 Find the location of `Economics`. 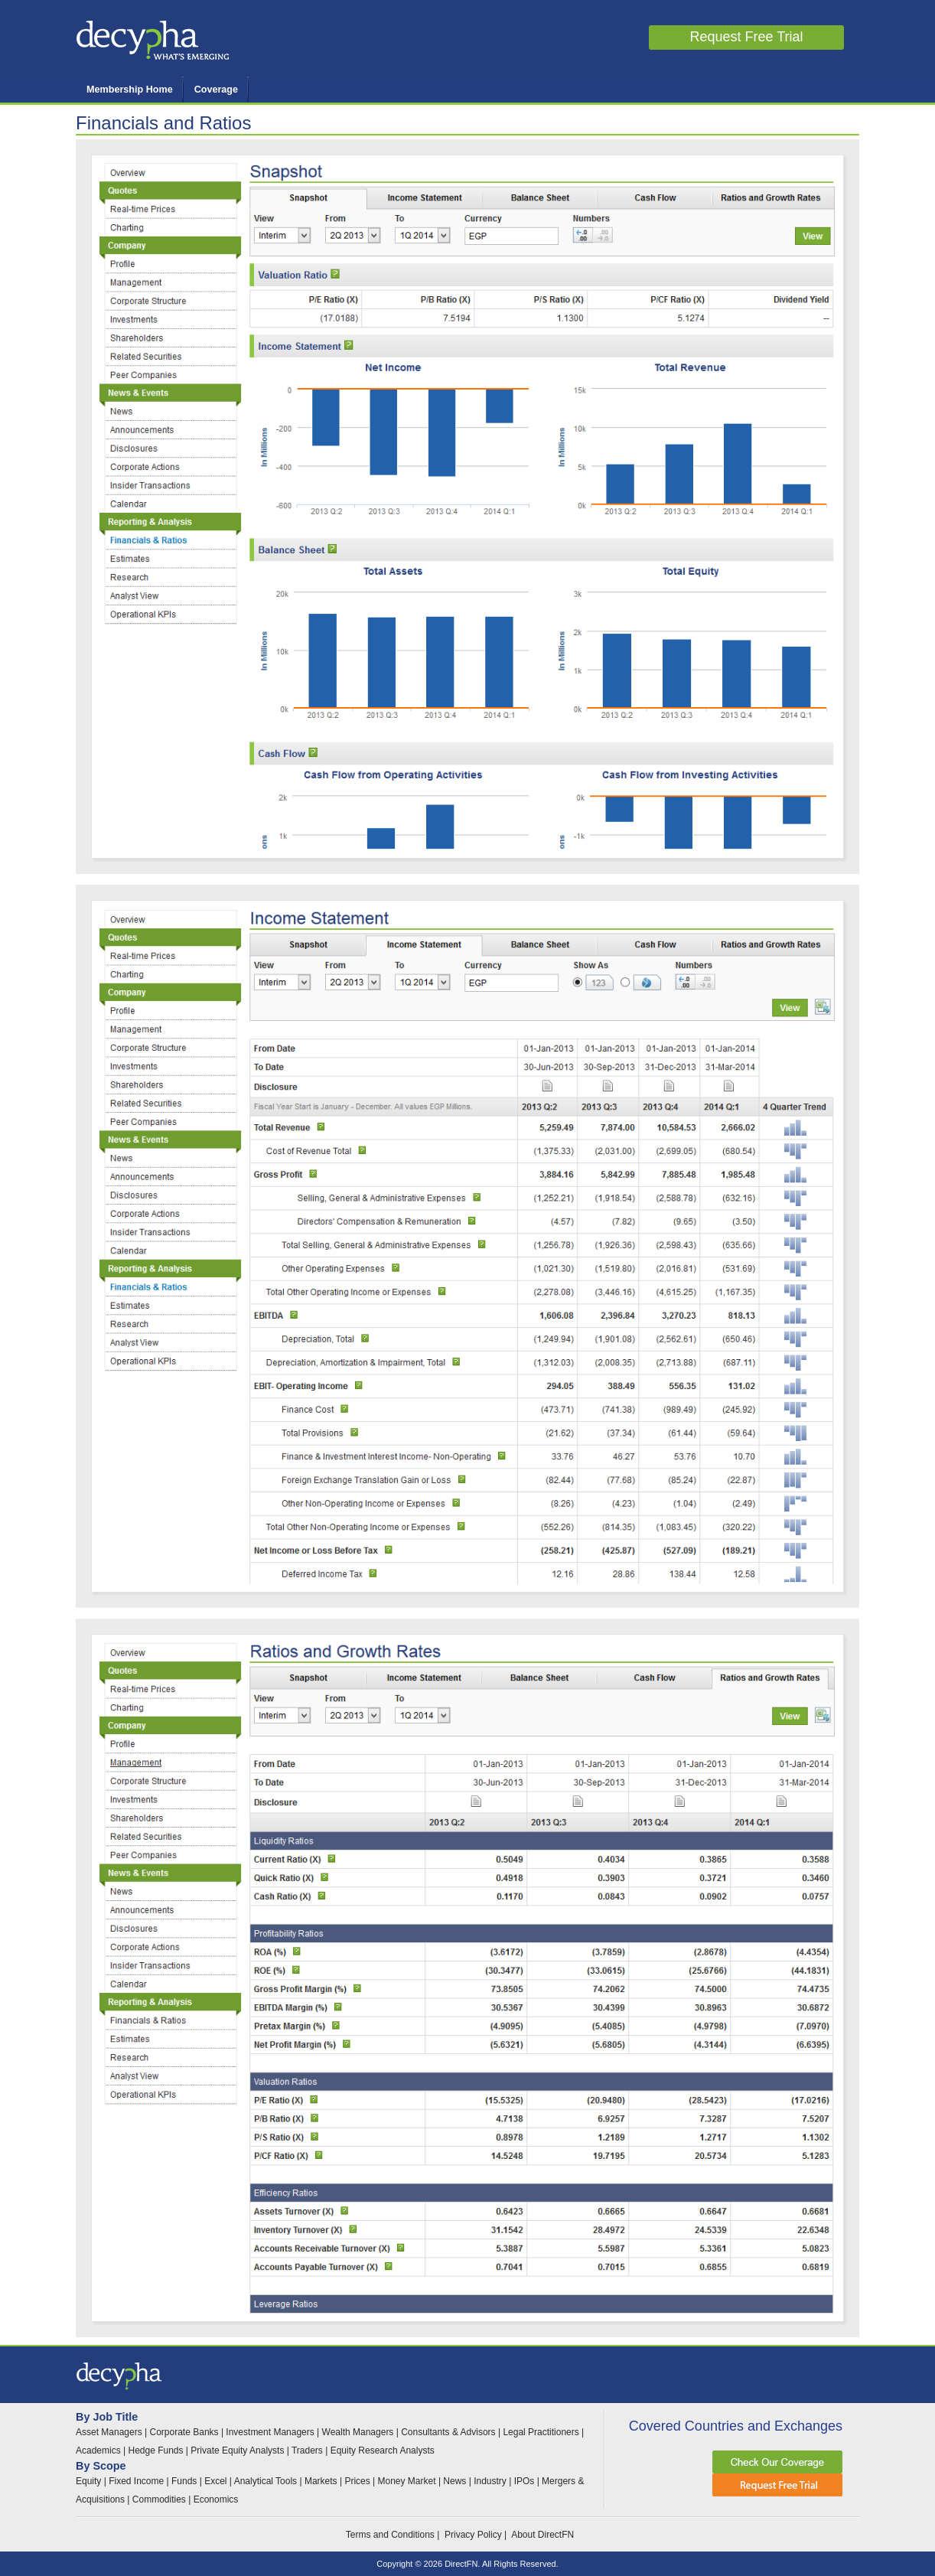

Economics is located at coordinates (216, 2499).